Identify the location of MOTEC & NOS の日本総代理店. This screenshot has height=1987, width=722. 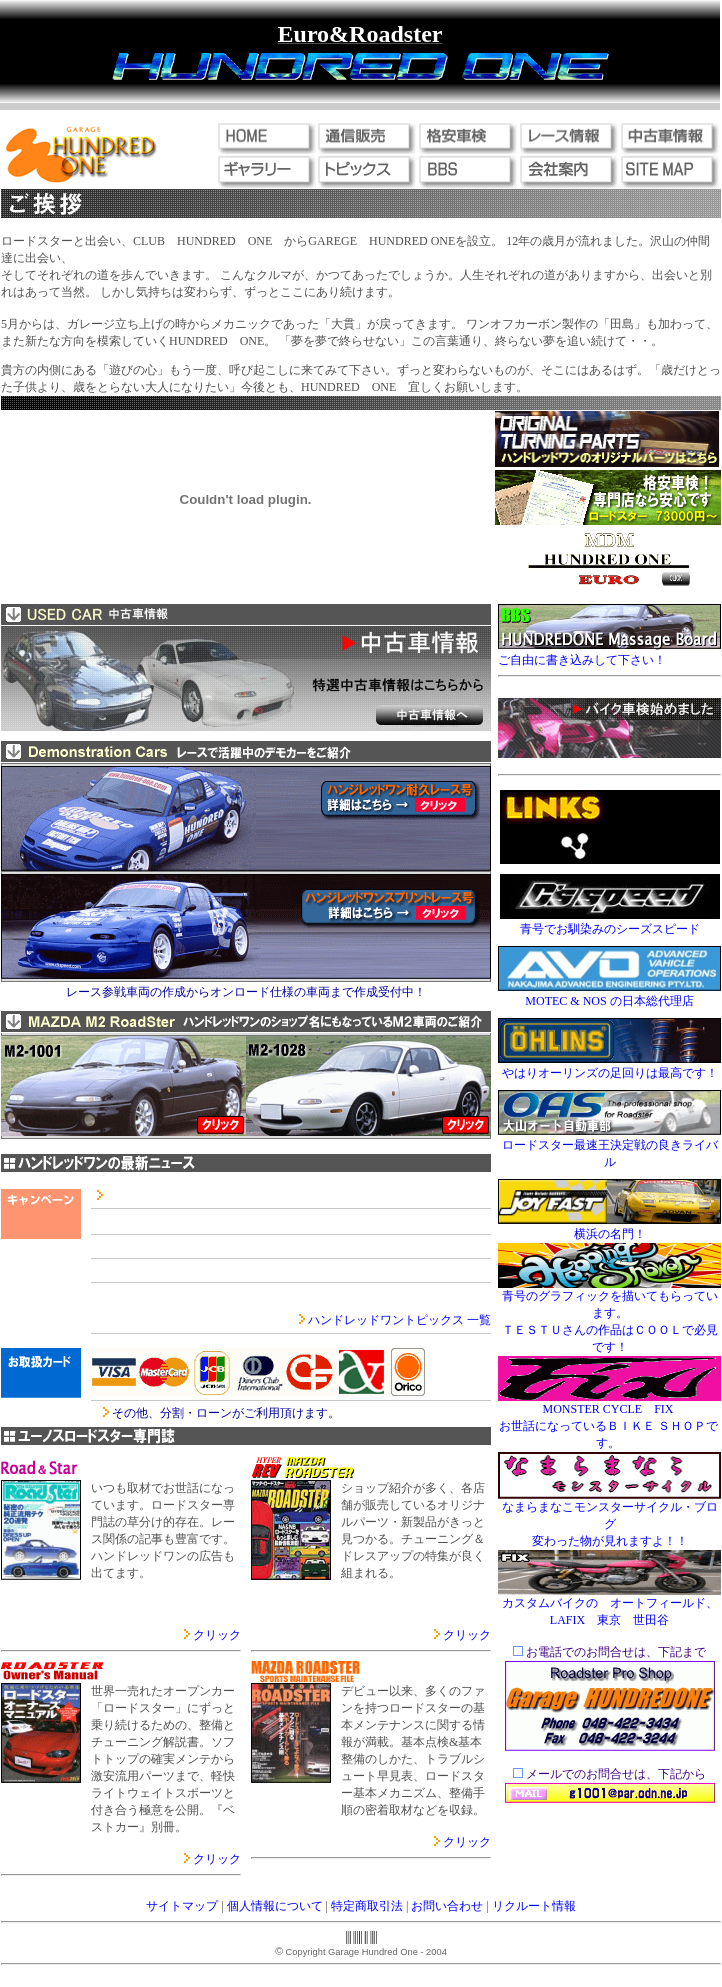
(609, 1001).